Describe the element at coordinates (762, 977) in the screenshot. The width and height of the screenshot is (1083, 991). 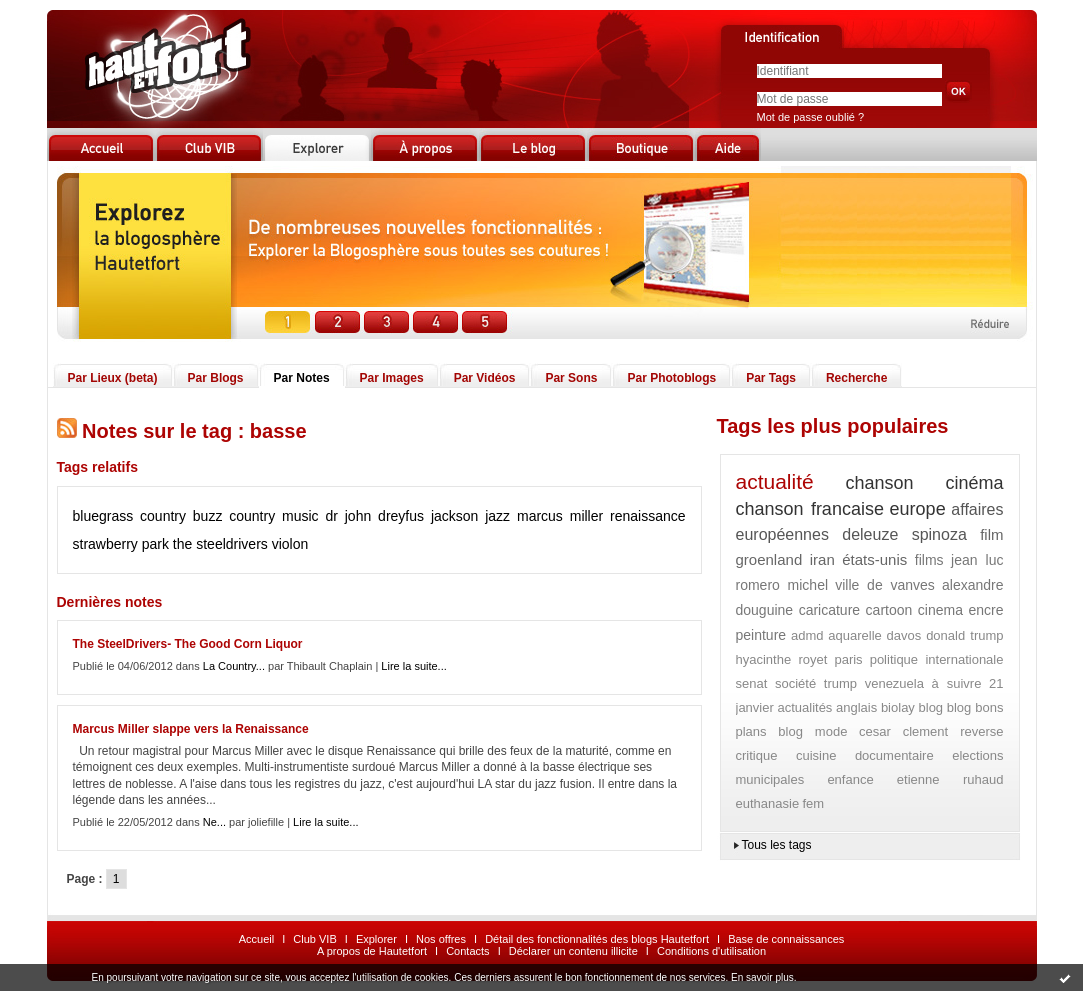
I see `En savoir plus` at that location.